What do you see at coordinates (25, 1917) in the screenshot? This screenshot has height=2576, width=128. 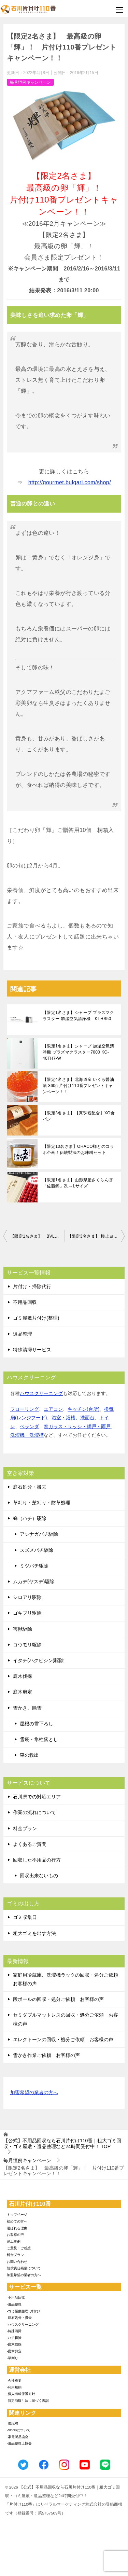 I see `ゴミ収集日` at bounding box center [25, 1917].